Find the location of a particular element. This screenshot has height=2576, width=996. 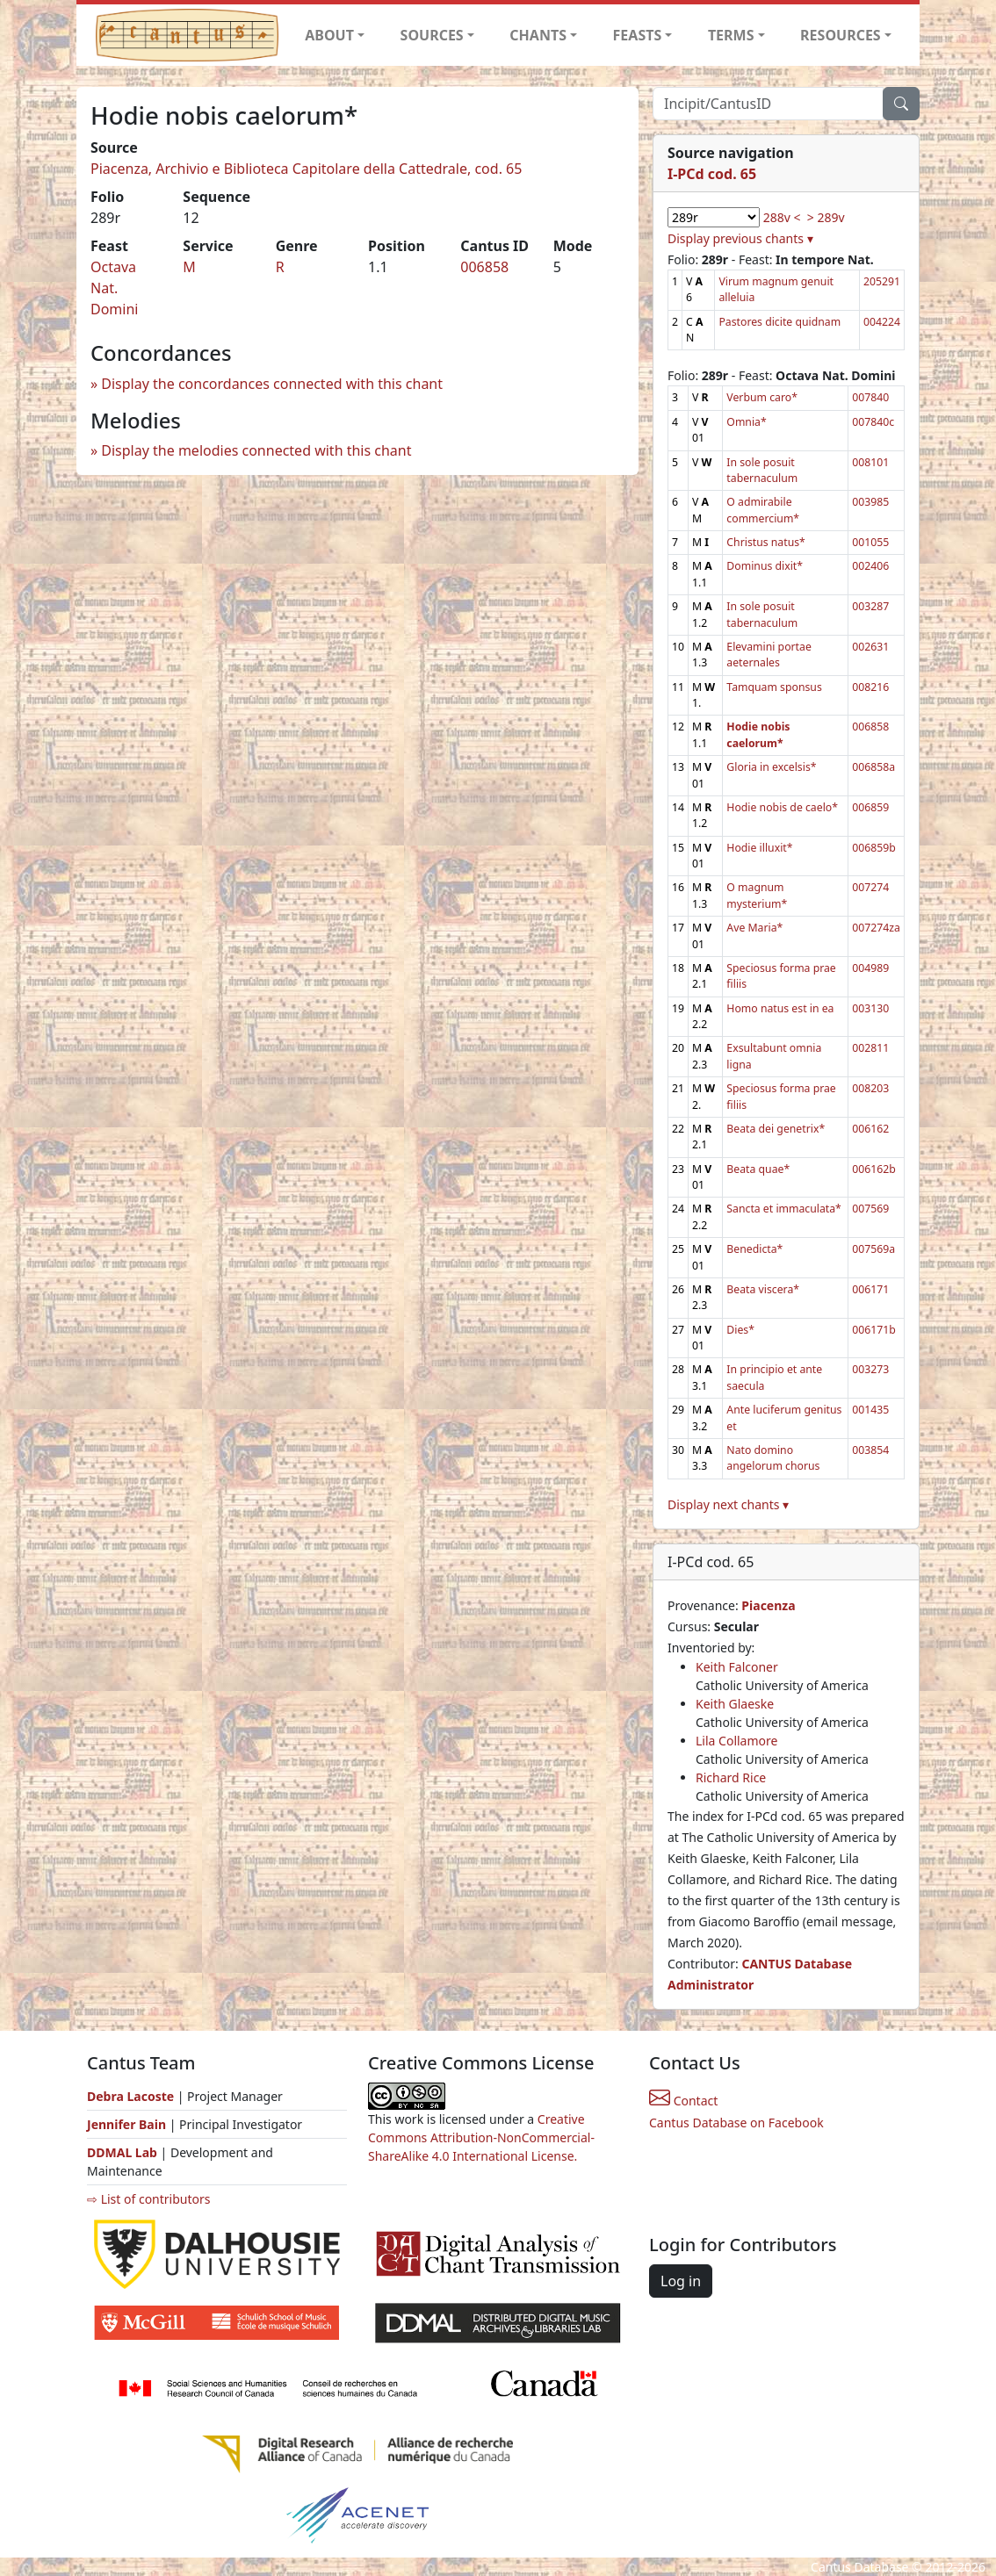

006162b is located at coordinates (874, 1169).